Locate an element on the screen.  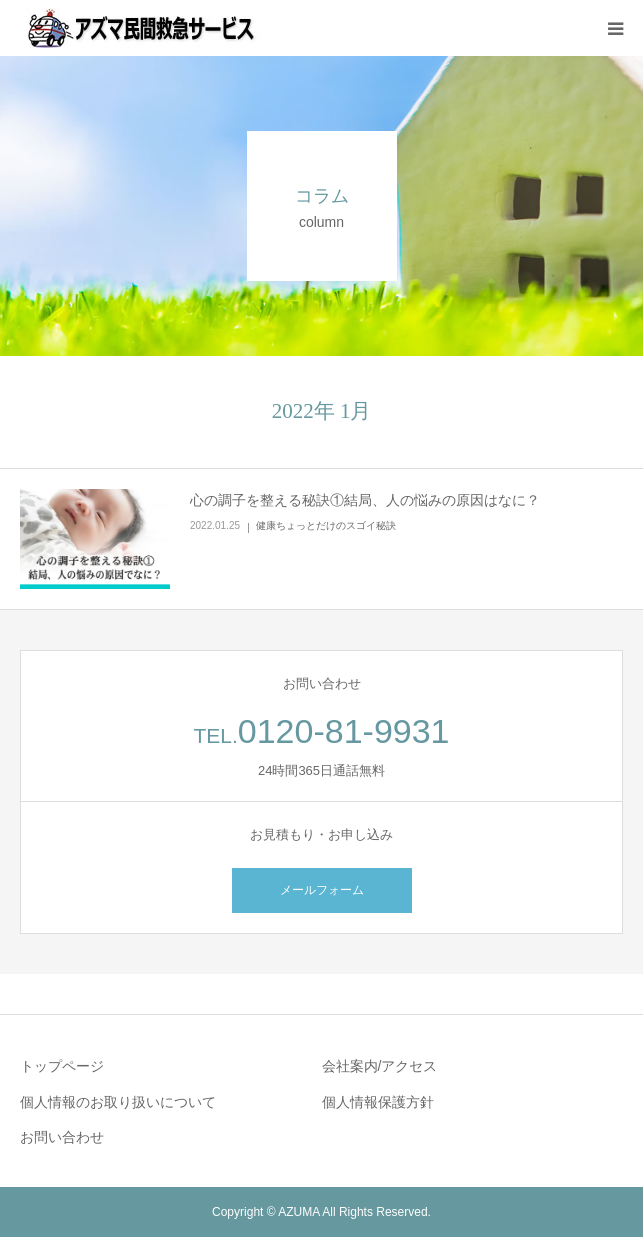
お問い合わせ is located at coordinates (62, 1137).